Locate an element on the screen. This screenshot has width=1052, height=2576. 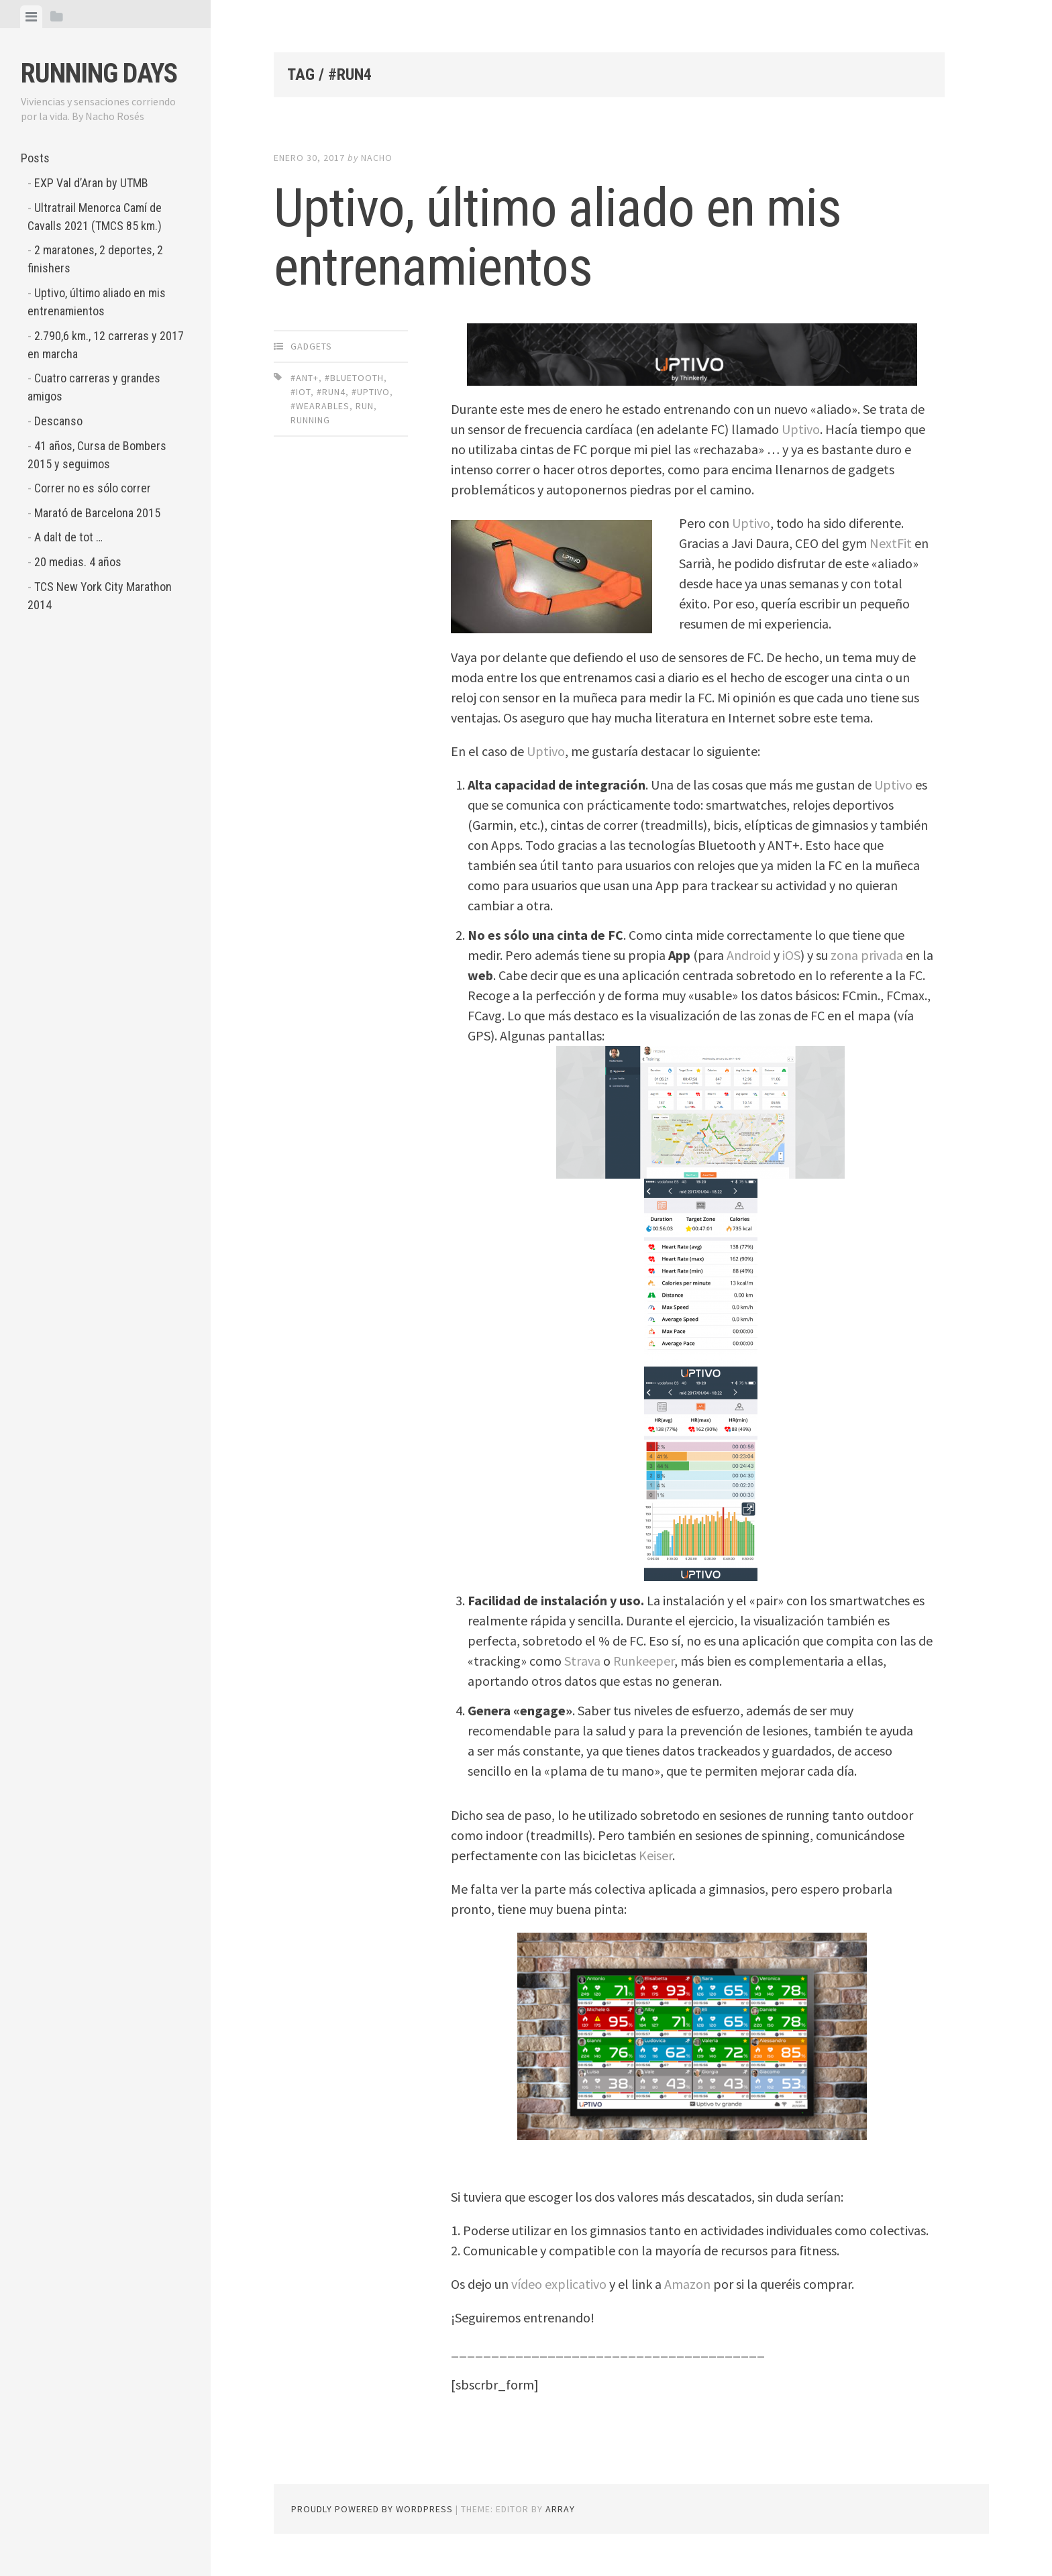
#Bluetooth is located at coordinates (354, 378).